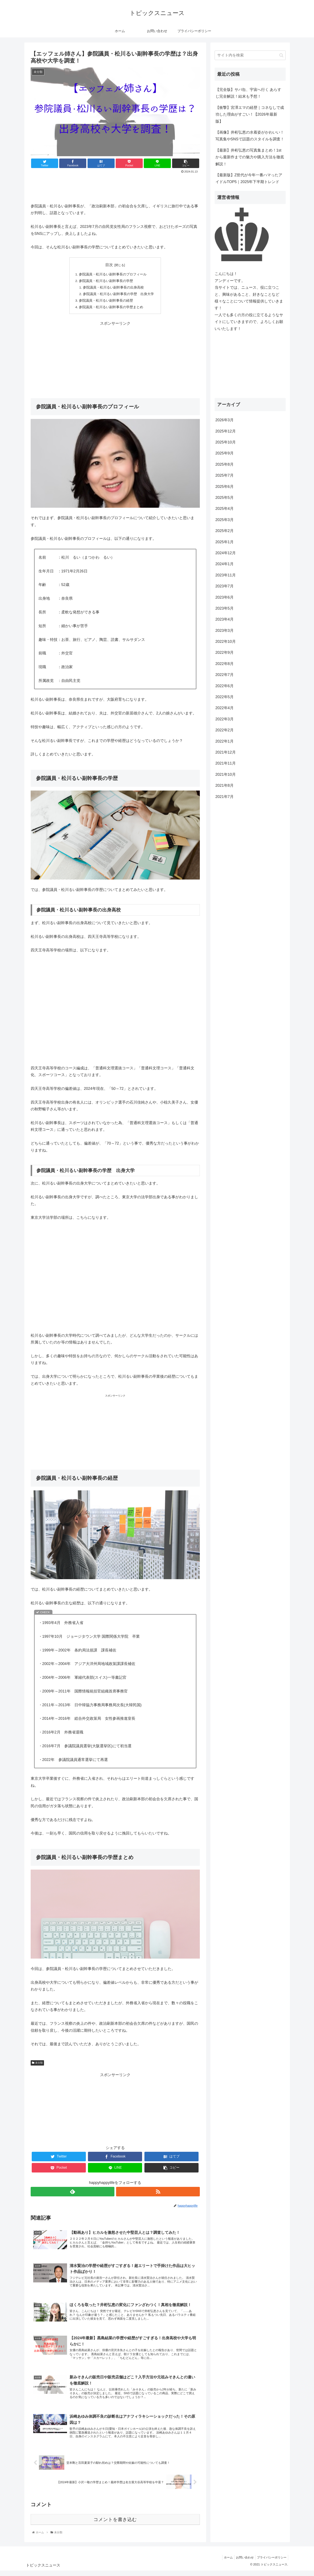 This screenshot has height=2576, width=314. Describe the element at coordinates (106, 281) in the screenshot. I see `参院議員・松川るい副幹事長の学歴` at that location.